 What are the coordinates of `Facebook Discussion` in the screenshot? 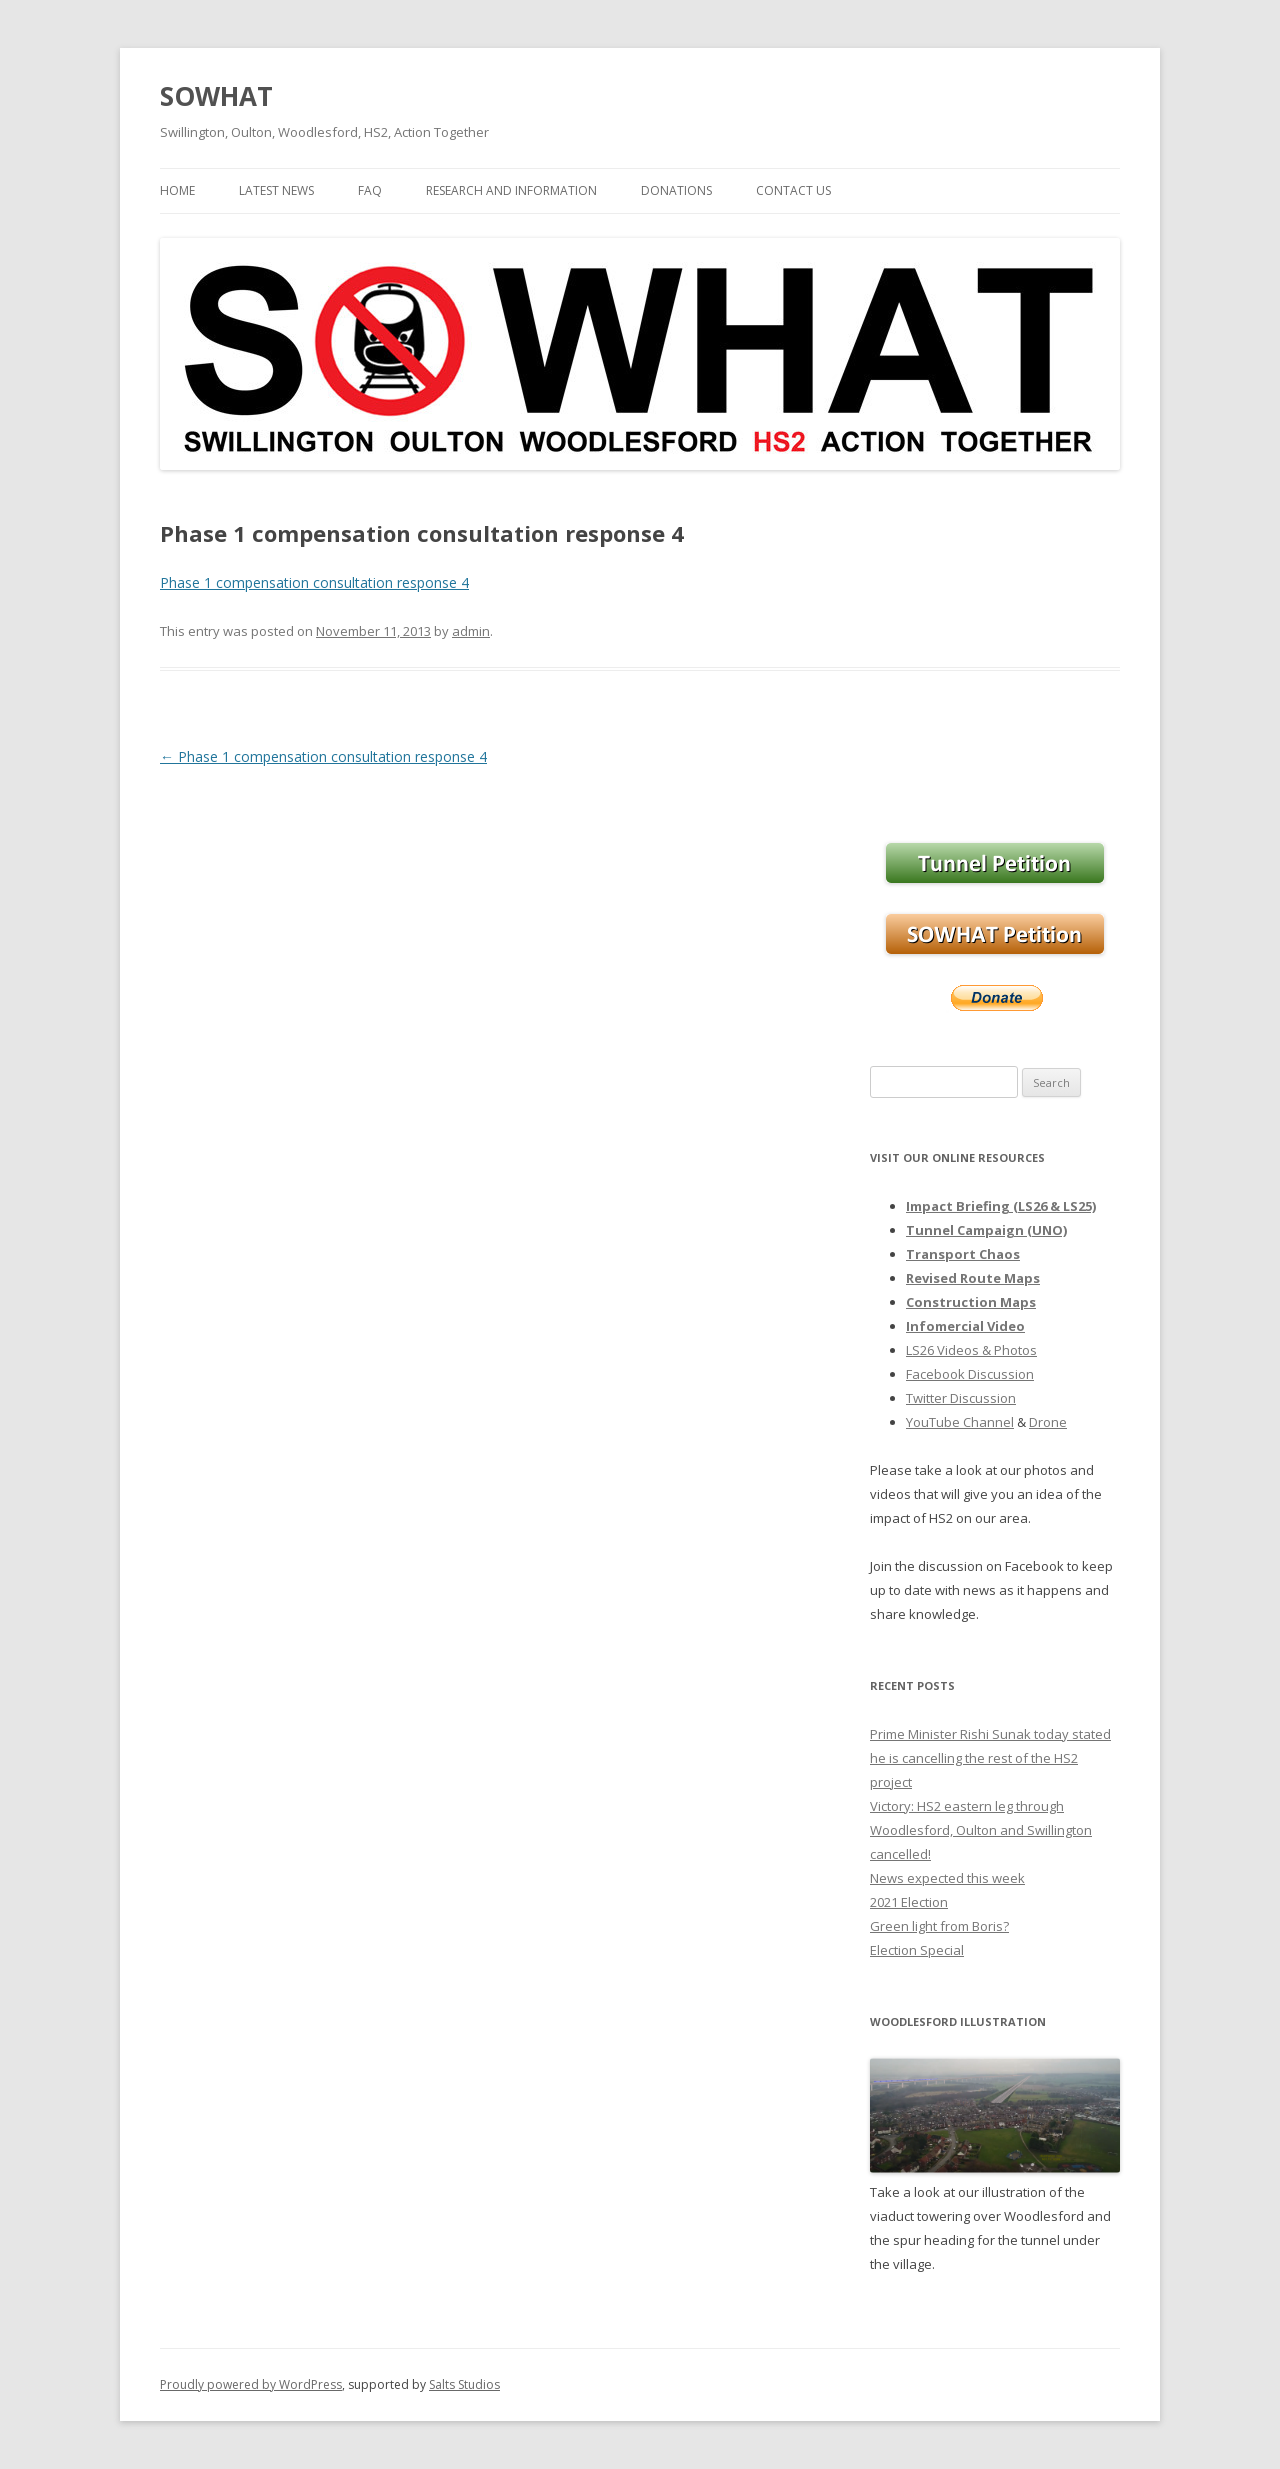 It's located at (970, 1374).